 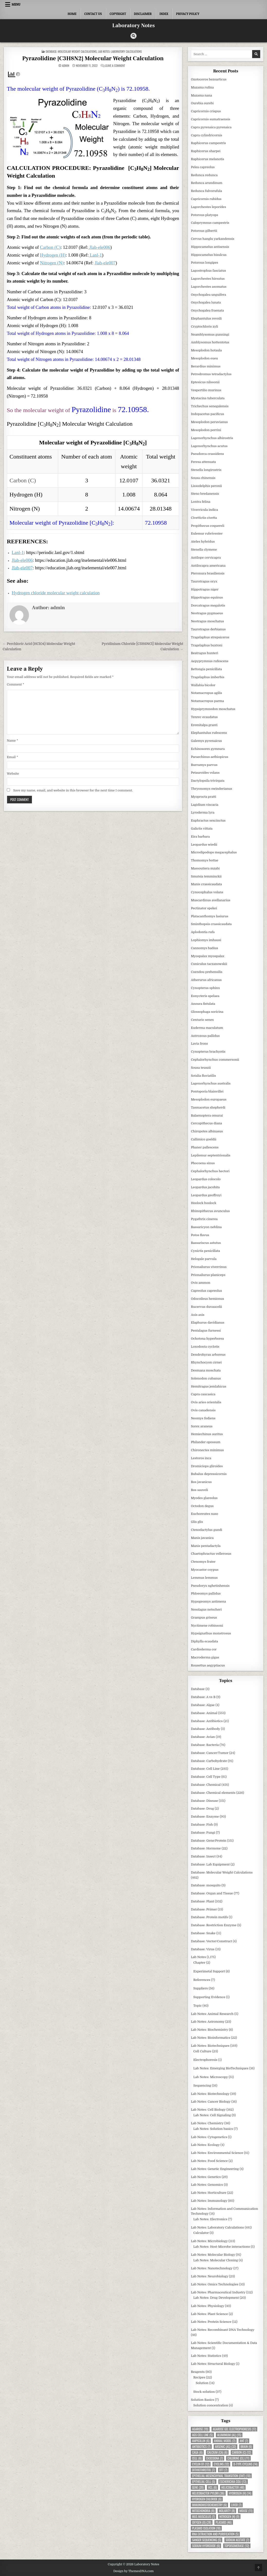 I want to click on Mazama rufina, so click(x=202, y=87).